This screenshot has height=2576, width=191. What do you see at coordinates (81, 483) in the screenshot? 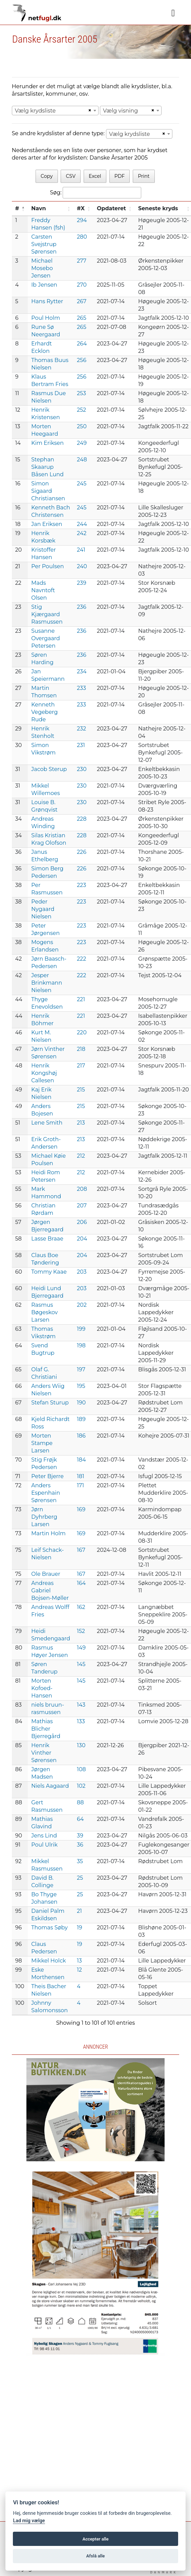
I see `245` at bounding box center [81, 483].